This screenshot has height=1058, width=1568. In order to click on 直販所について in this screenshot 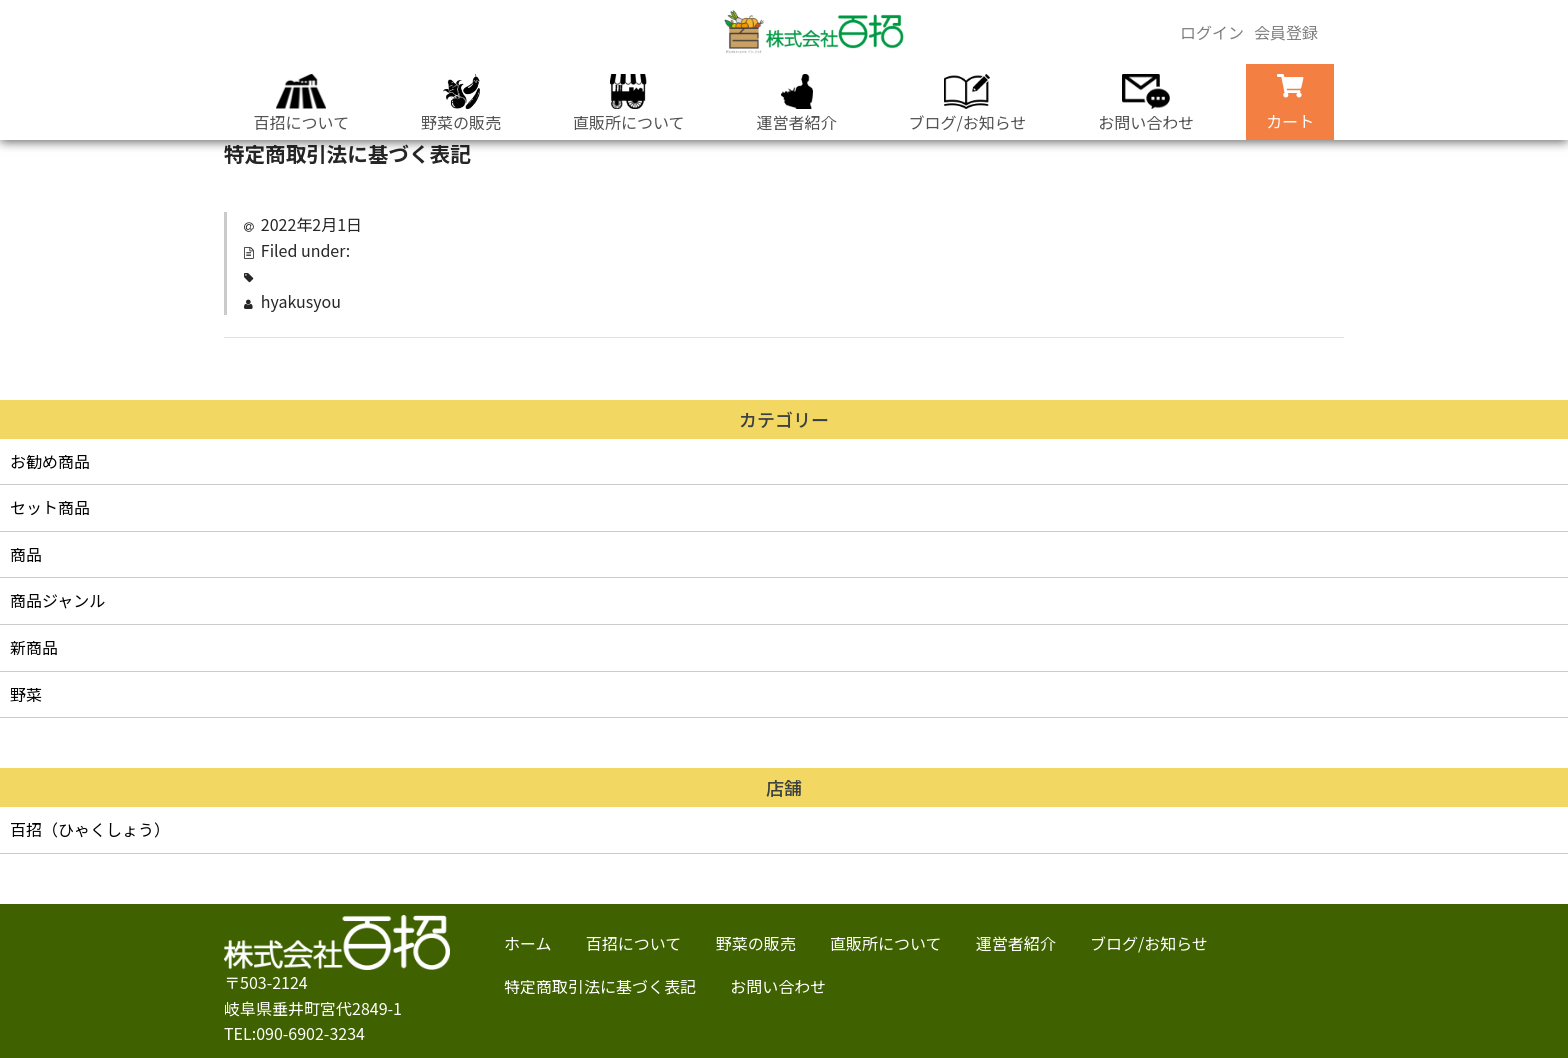, I will do `click(626, 104)`.